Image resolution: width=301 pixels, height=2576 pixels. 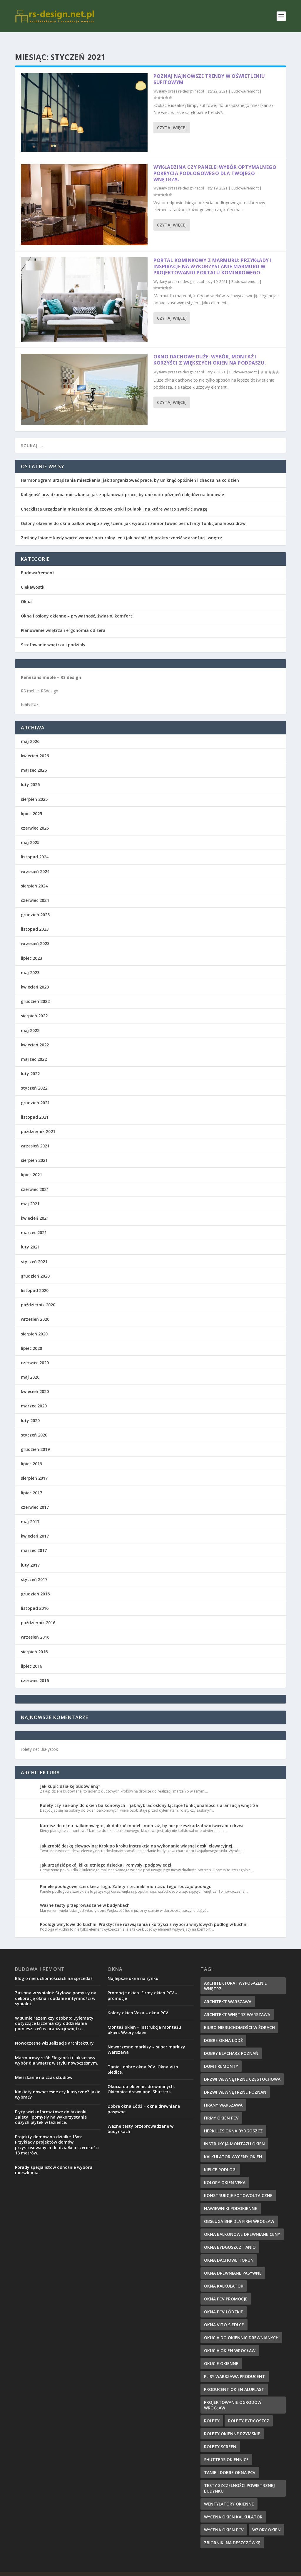 I want to click on instrukcja montażu okien [instrukcja montażu okien (7 elementów)], so click(x=234, y=2134).